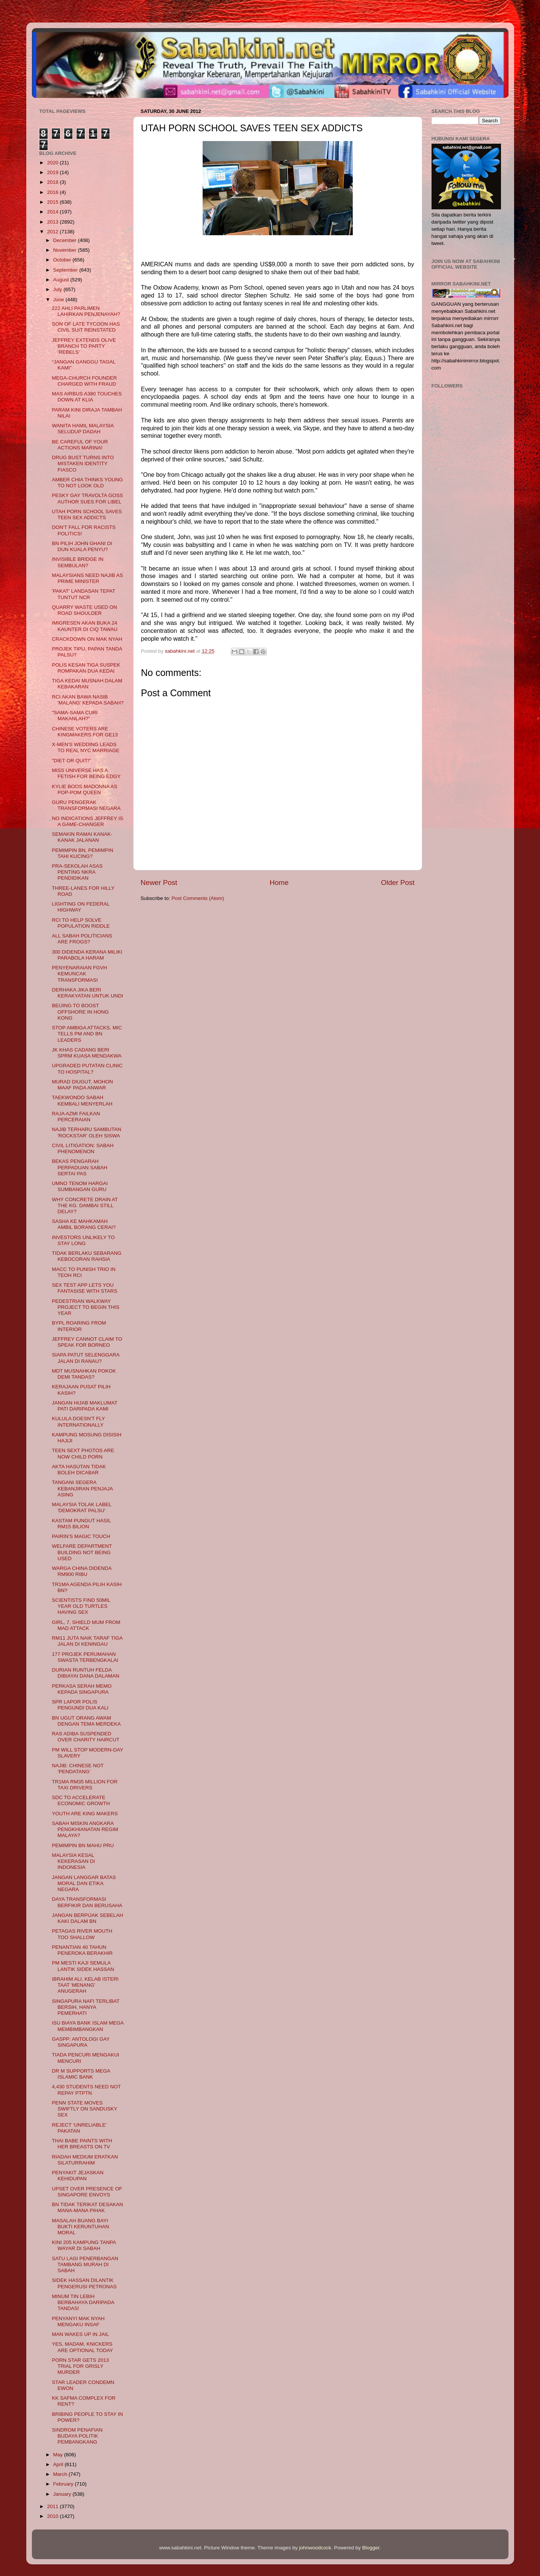 The height and width of the screenshot is (2576, 540). I want to click on NAJIB: CHINESE NOT ‘PENDATANG’, so click(78, 1768).